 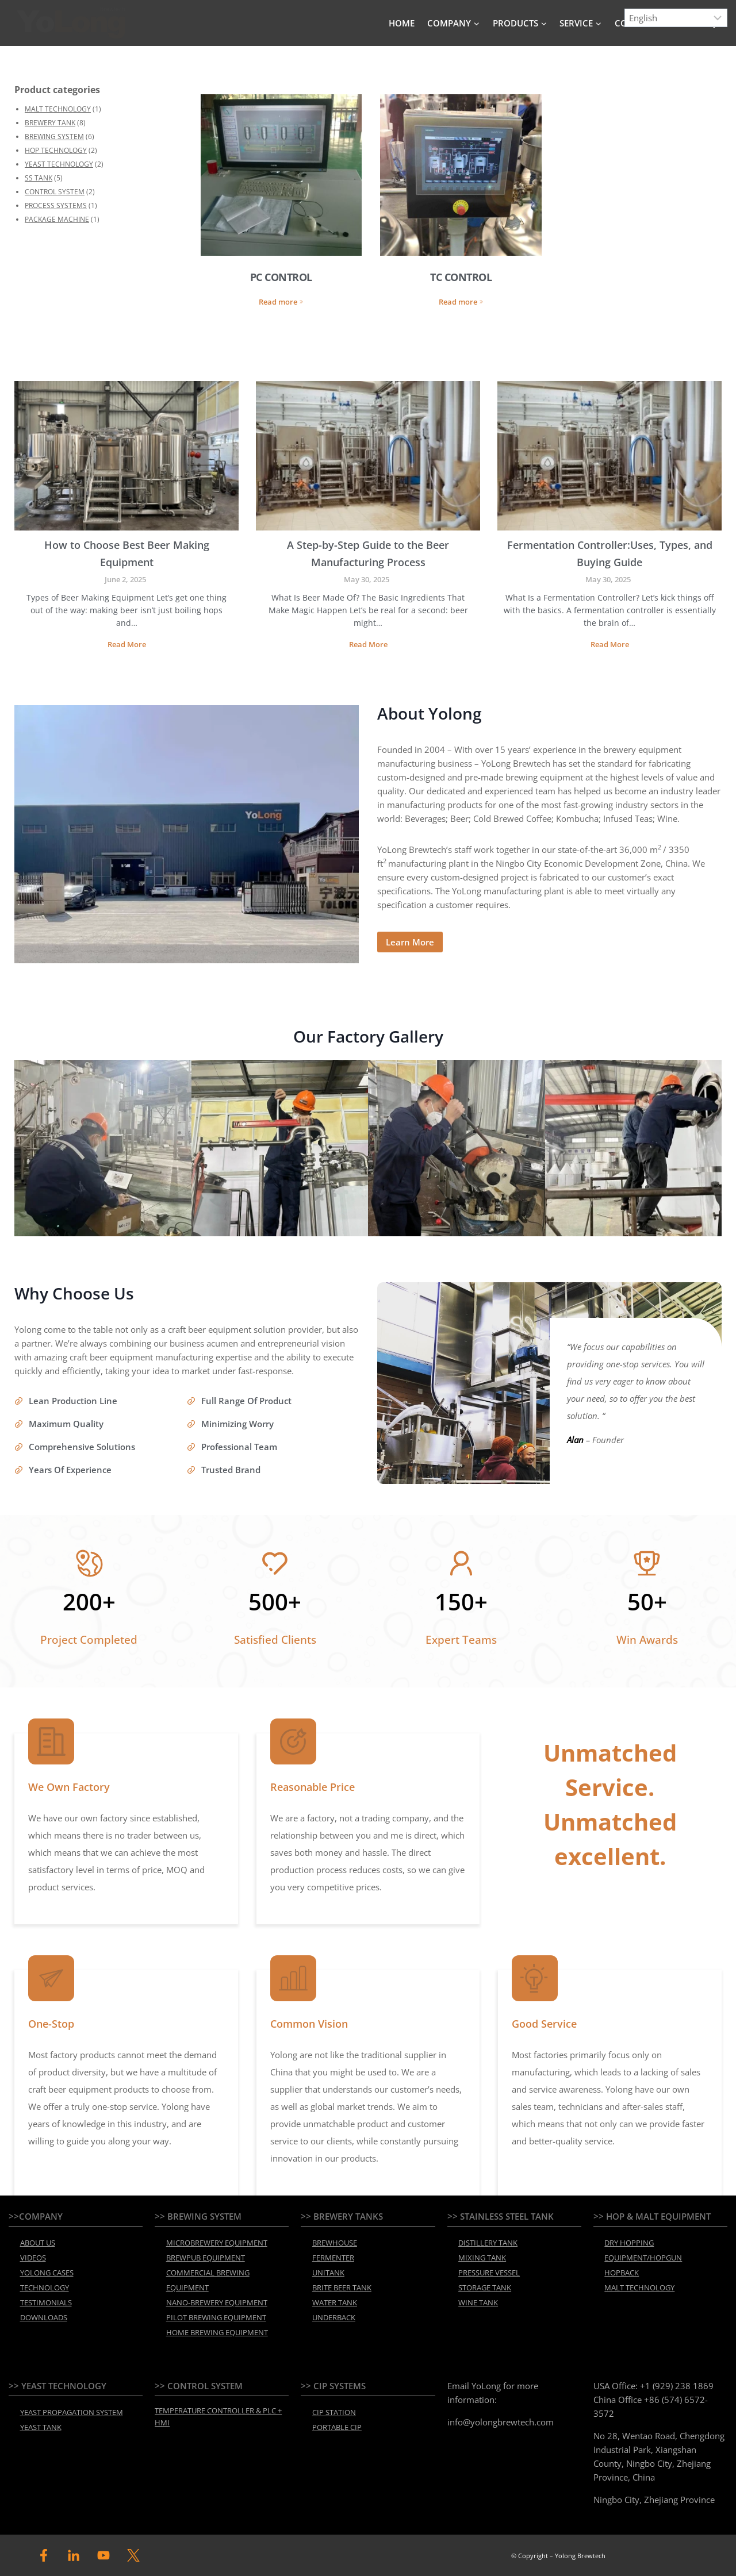 What do you see at coordinates (216, 2317) in the screenshot?
I see `PILOT BREWING EQUIPMENT` at bounding box center [216, 2317].